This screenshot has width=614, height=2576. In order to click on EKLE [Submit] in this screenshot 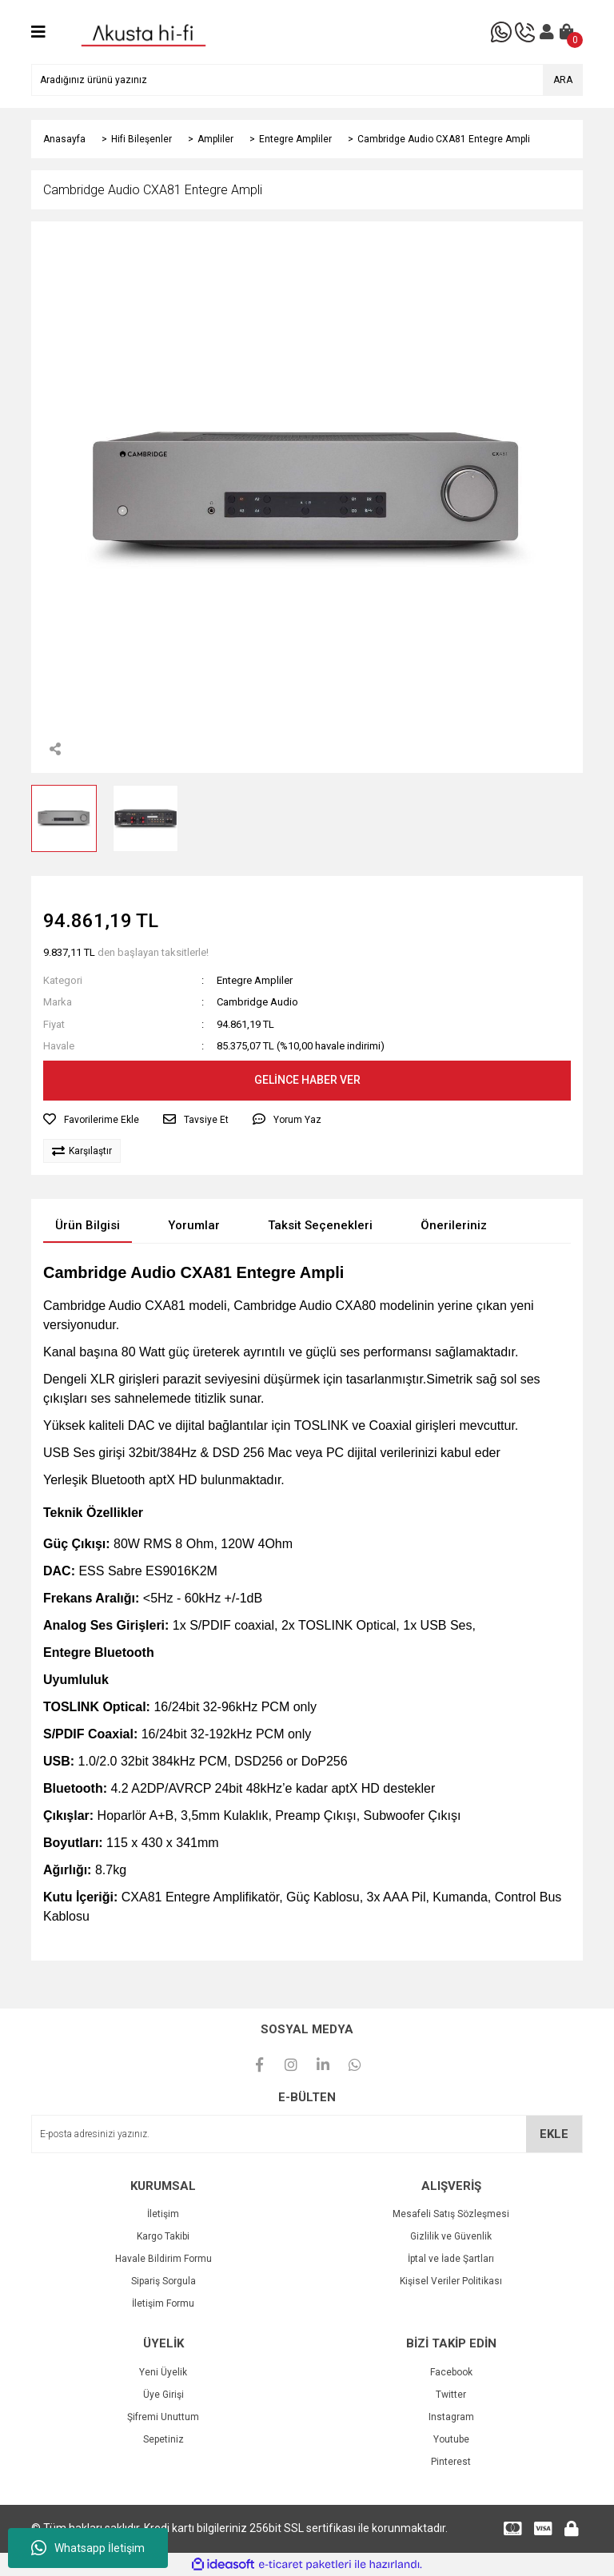, I will do `click(554, 2134)`.